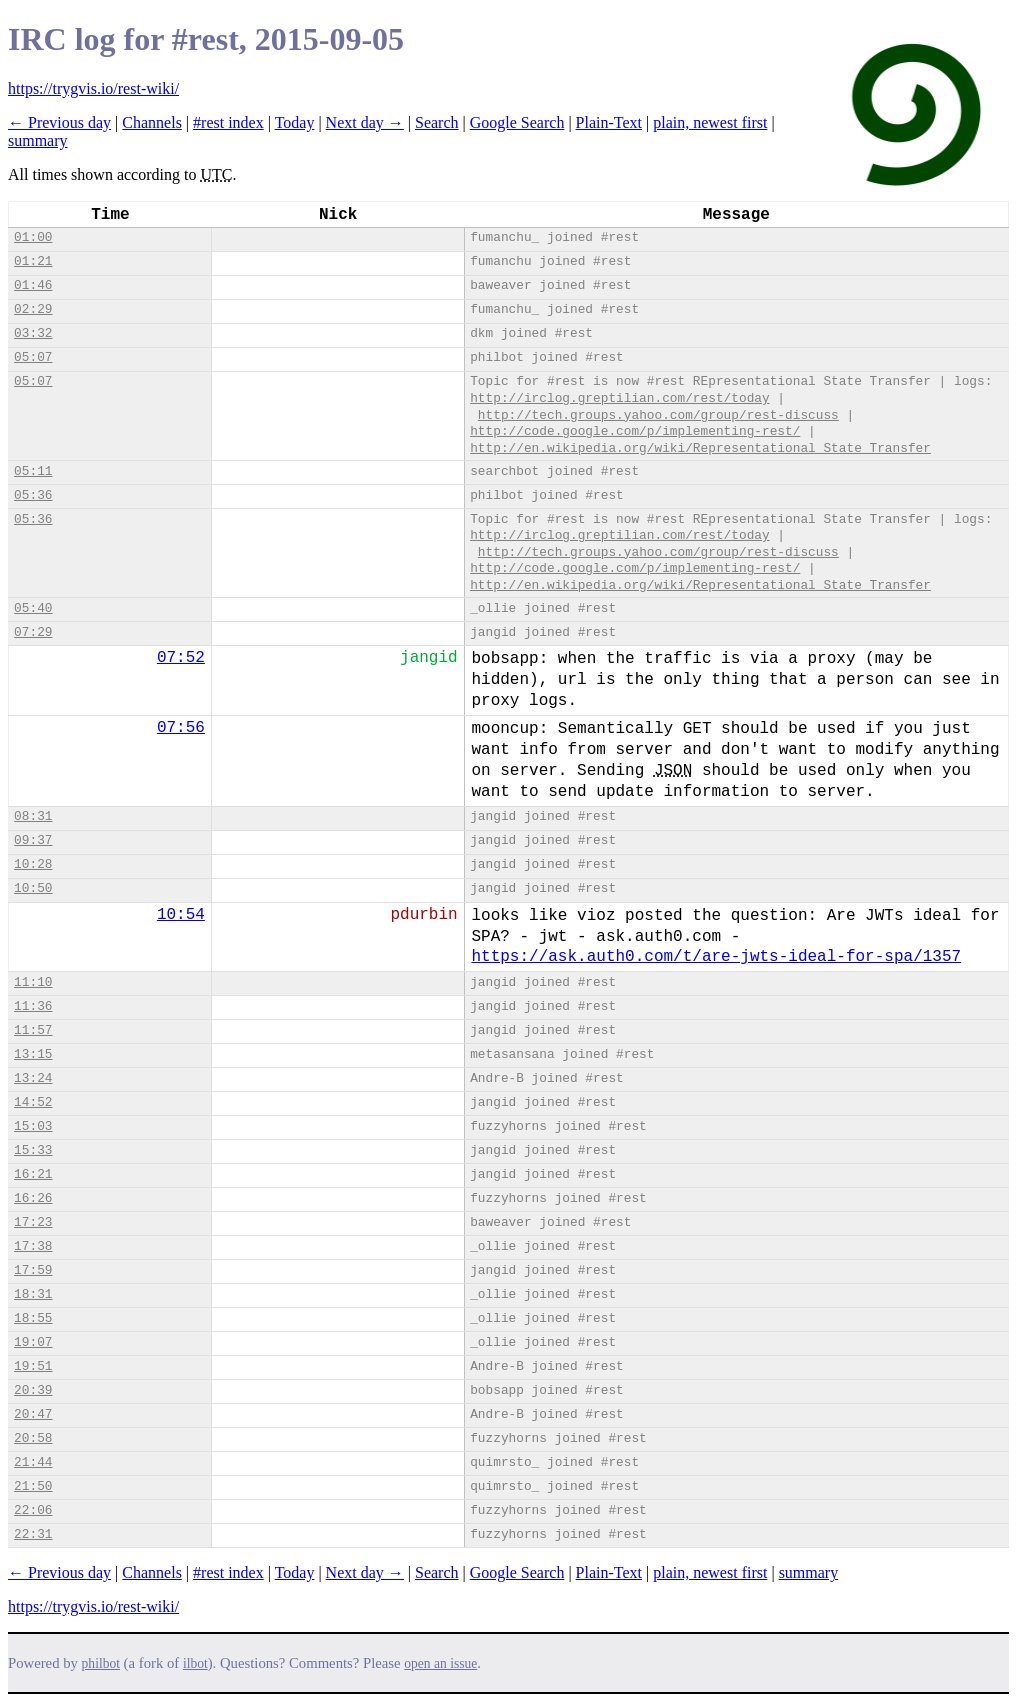 This screenshot has height=1702, width=1017. What do you see at coordinates (181, 915) in the screenshot?
I see `10:54` at bounding box center [181, 915].